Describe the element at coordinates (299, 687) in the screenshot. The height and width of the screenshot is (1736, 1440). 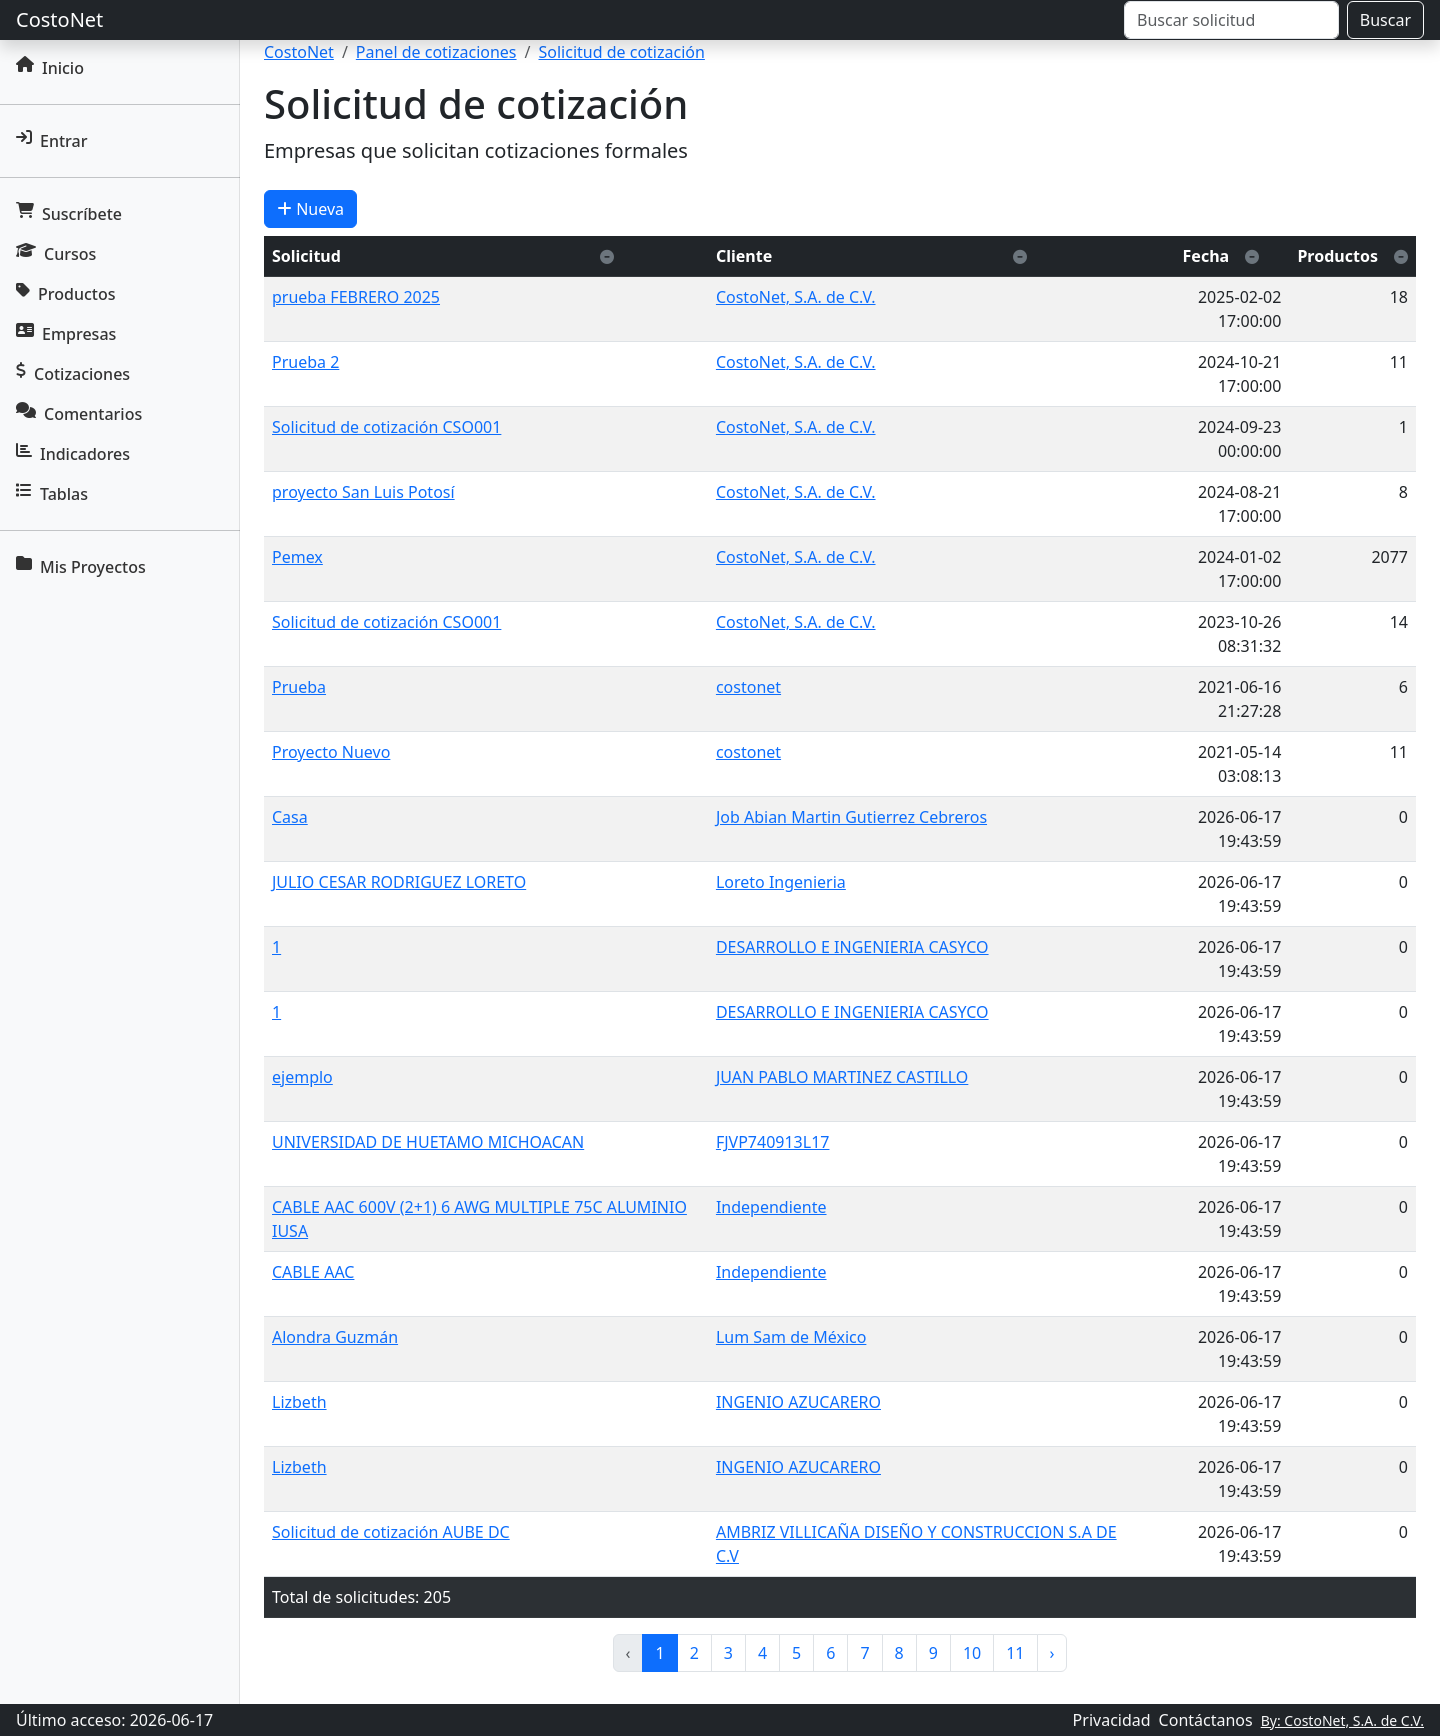
I see `Prueba` at that location.